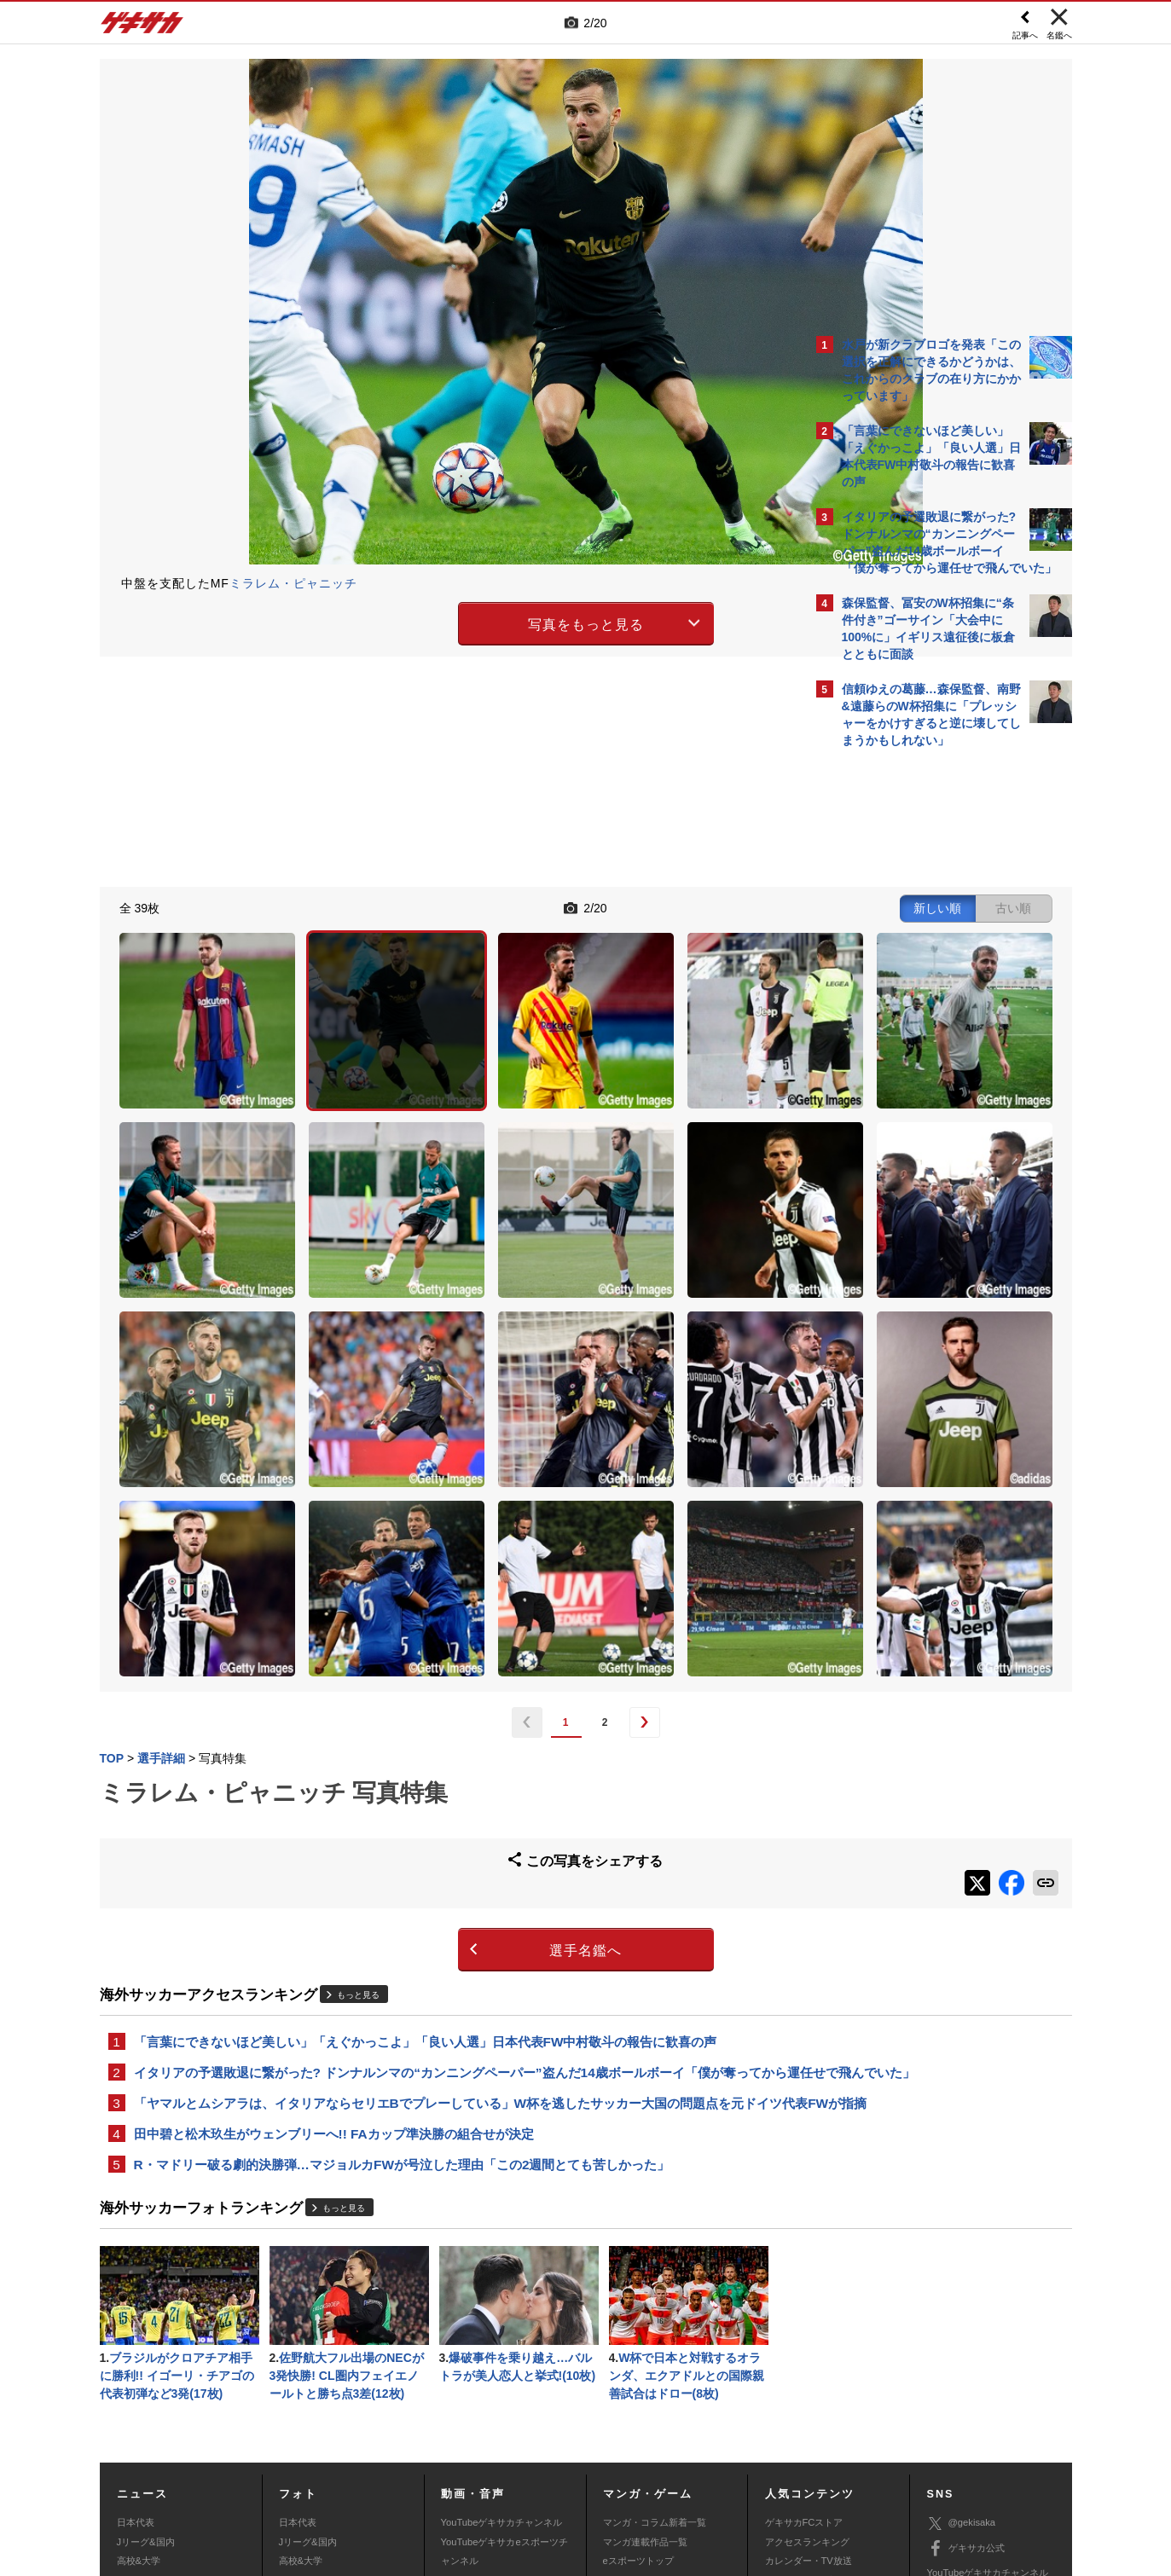 This screenshot has width=1171, height=2576. Describe the element at coordinates (804, 2326) in the screenshot. I see `ゲキサカFCストア` at that location.